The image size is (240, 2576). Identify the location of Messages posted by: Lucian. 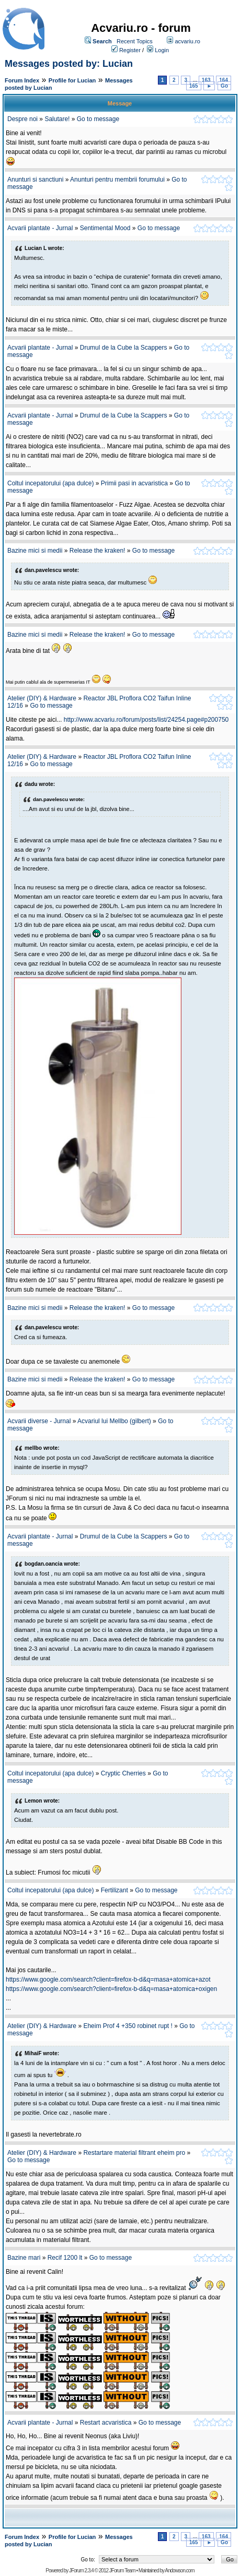
(69, 63).